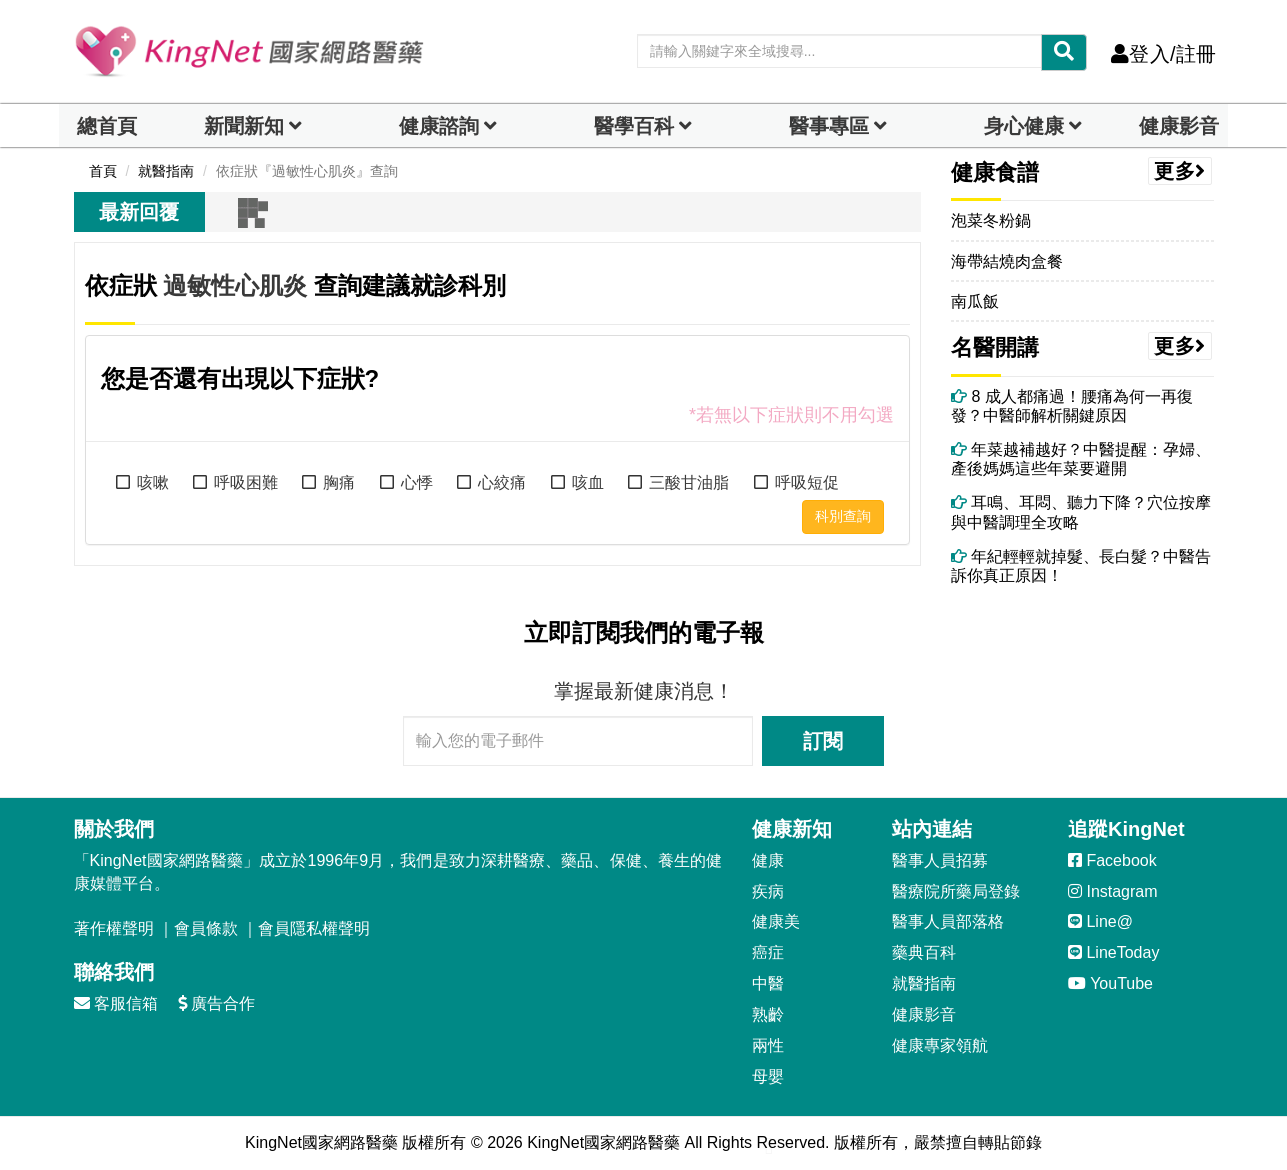 This screenshot has height=1170, width=1287. Describe the element at coordinates (768, 1014) in the screenshot. I see `熟齡` at that location.